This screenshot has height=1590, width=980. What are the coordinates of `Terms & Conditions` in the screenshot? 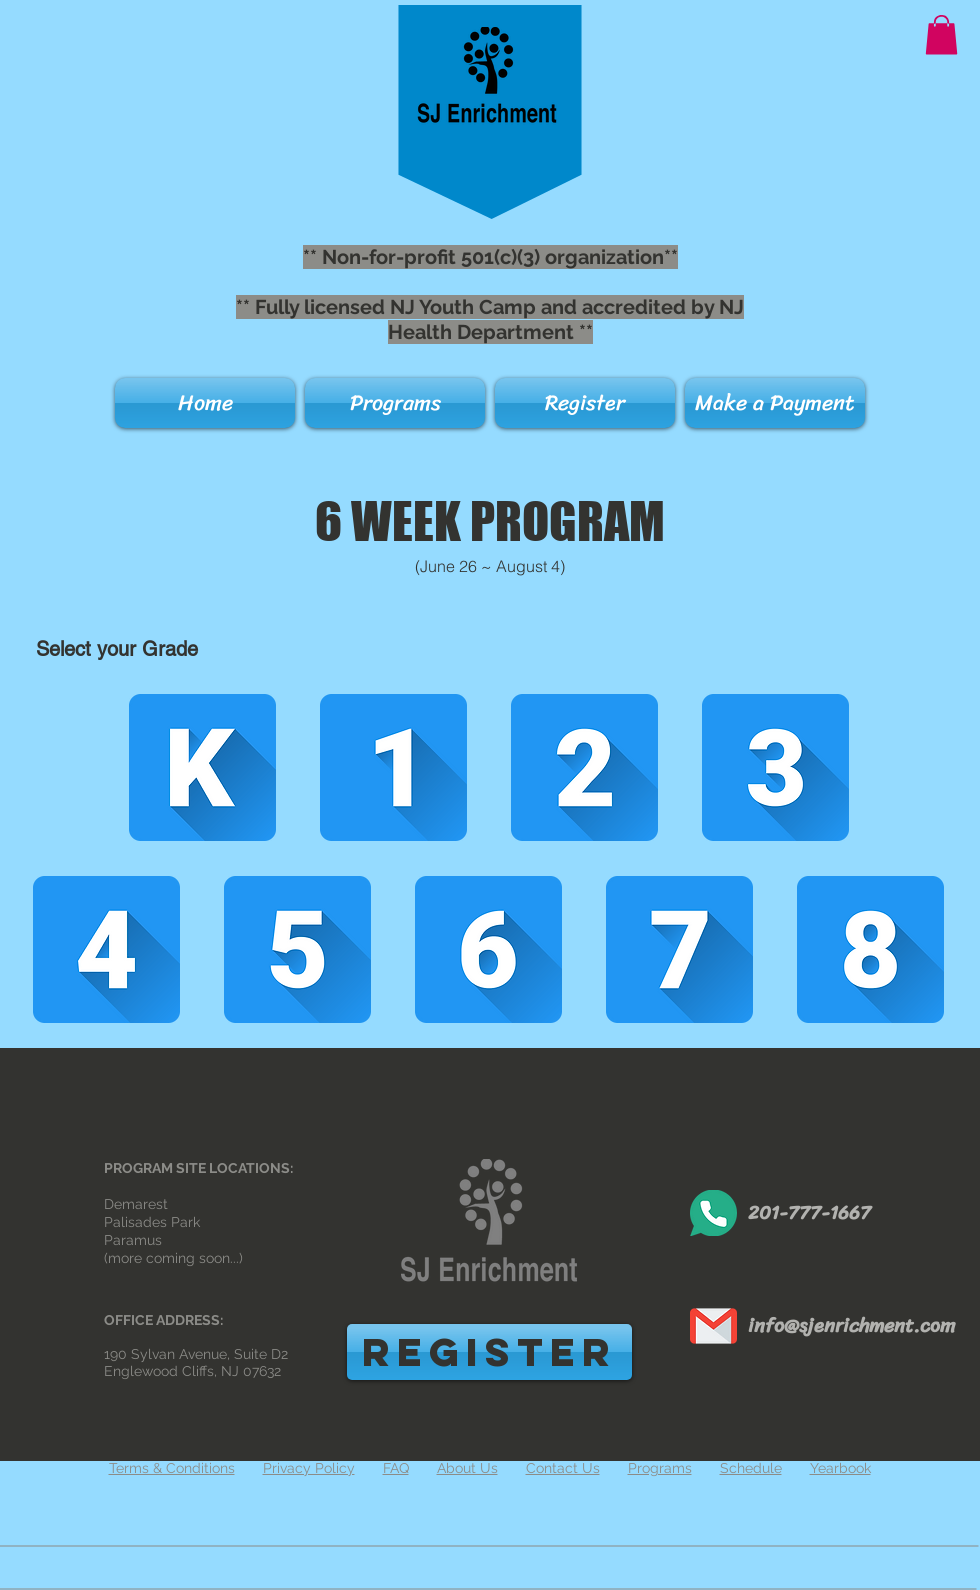 It's located at (172, 1468).